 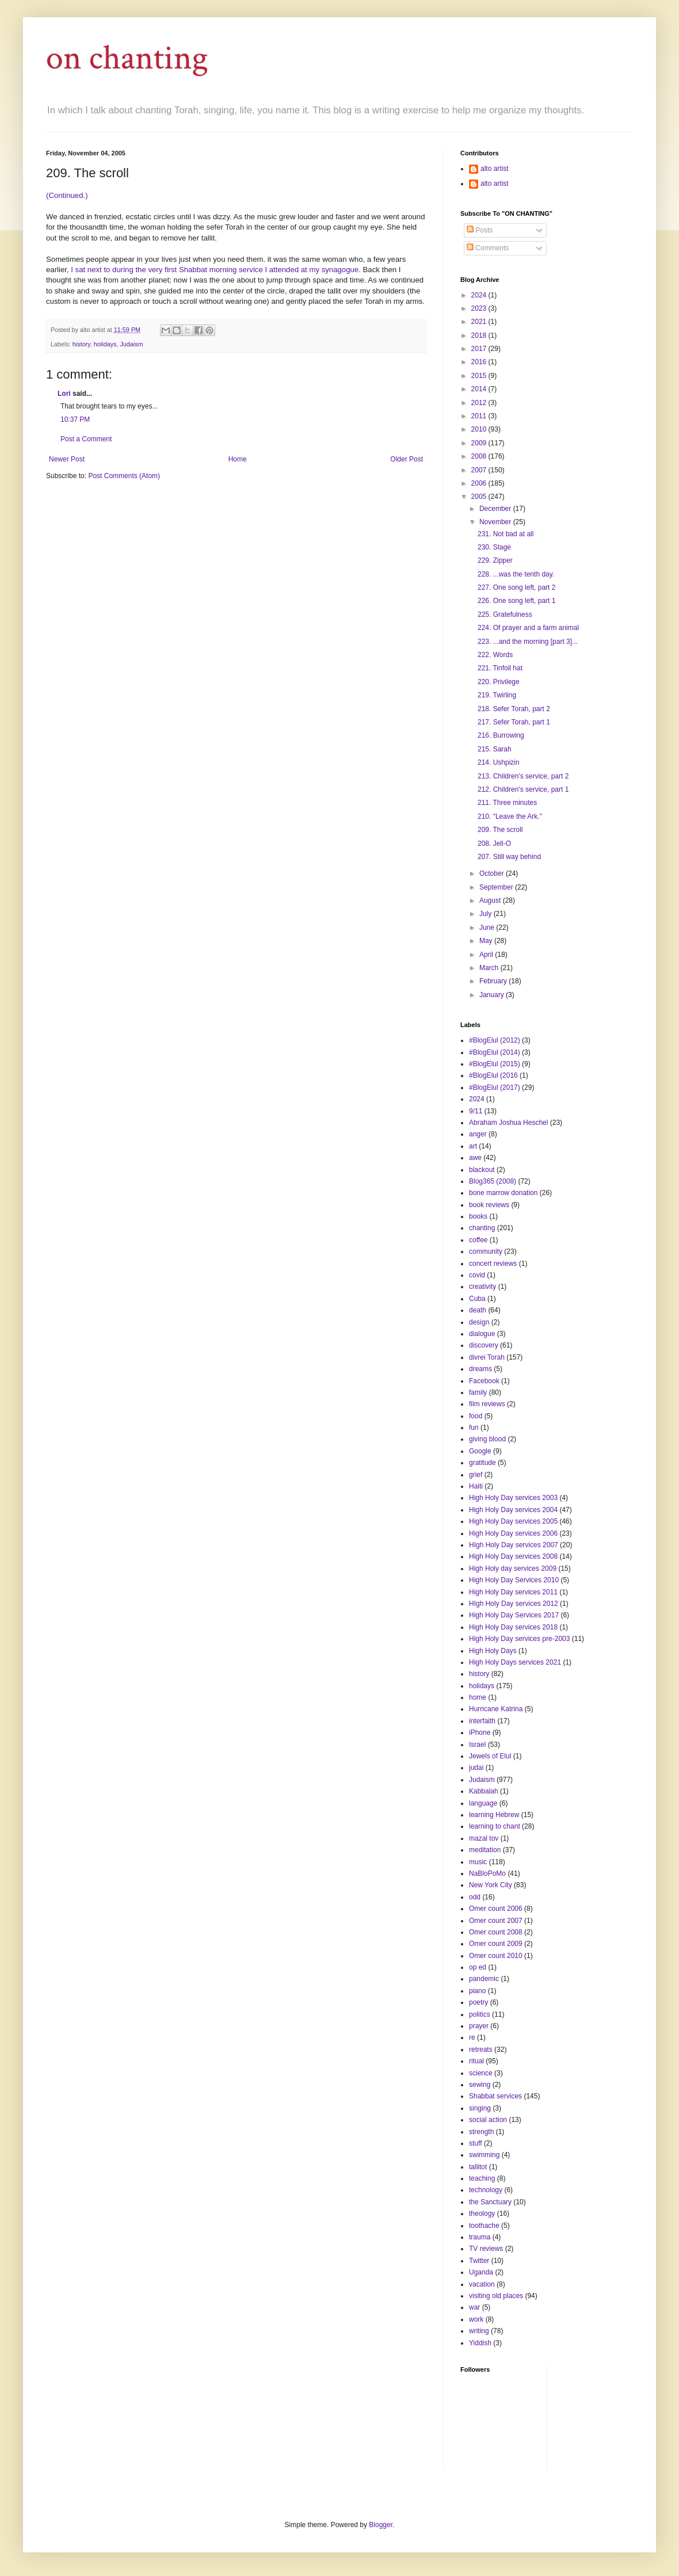 I want to click on High Holy Day Services 2010, so click(x=514, y=1580).